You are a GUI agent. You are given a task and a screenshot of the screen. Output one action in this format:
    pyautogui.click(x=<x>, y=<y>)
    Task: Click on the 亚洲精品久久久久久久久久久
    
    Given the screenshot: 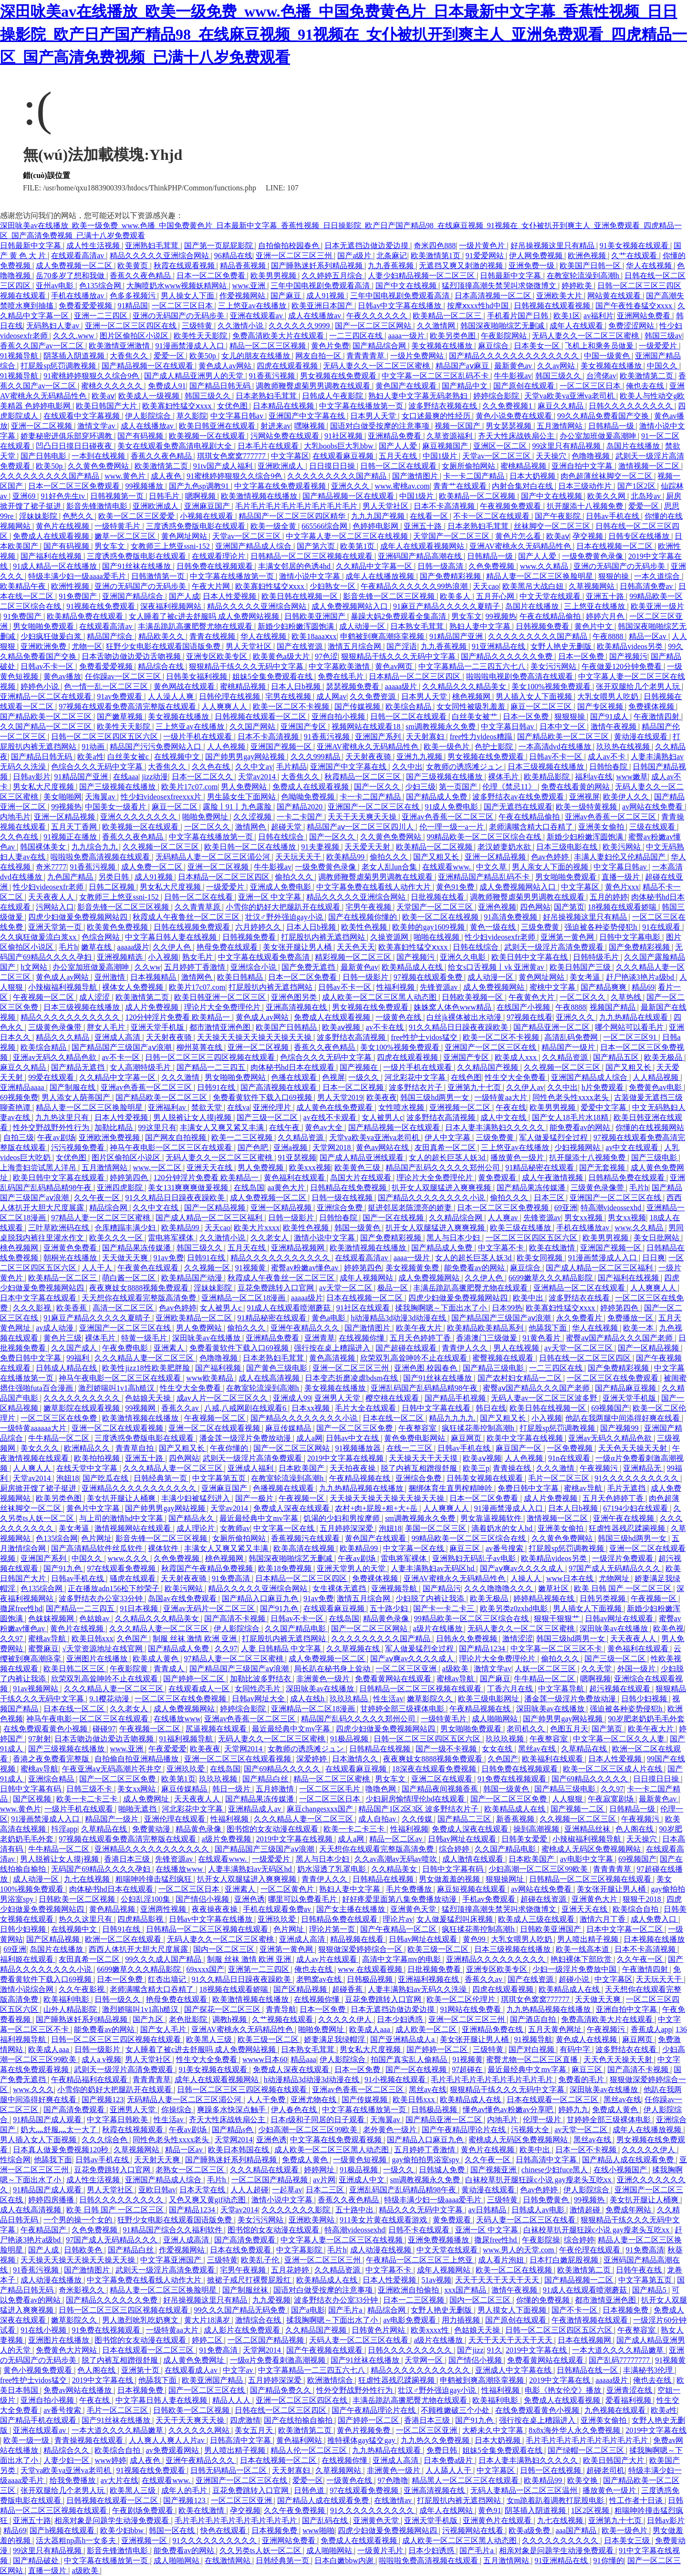 What is the action you would take?
    pyautogui.click(x=496, y=1959)
    